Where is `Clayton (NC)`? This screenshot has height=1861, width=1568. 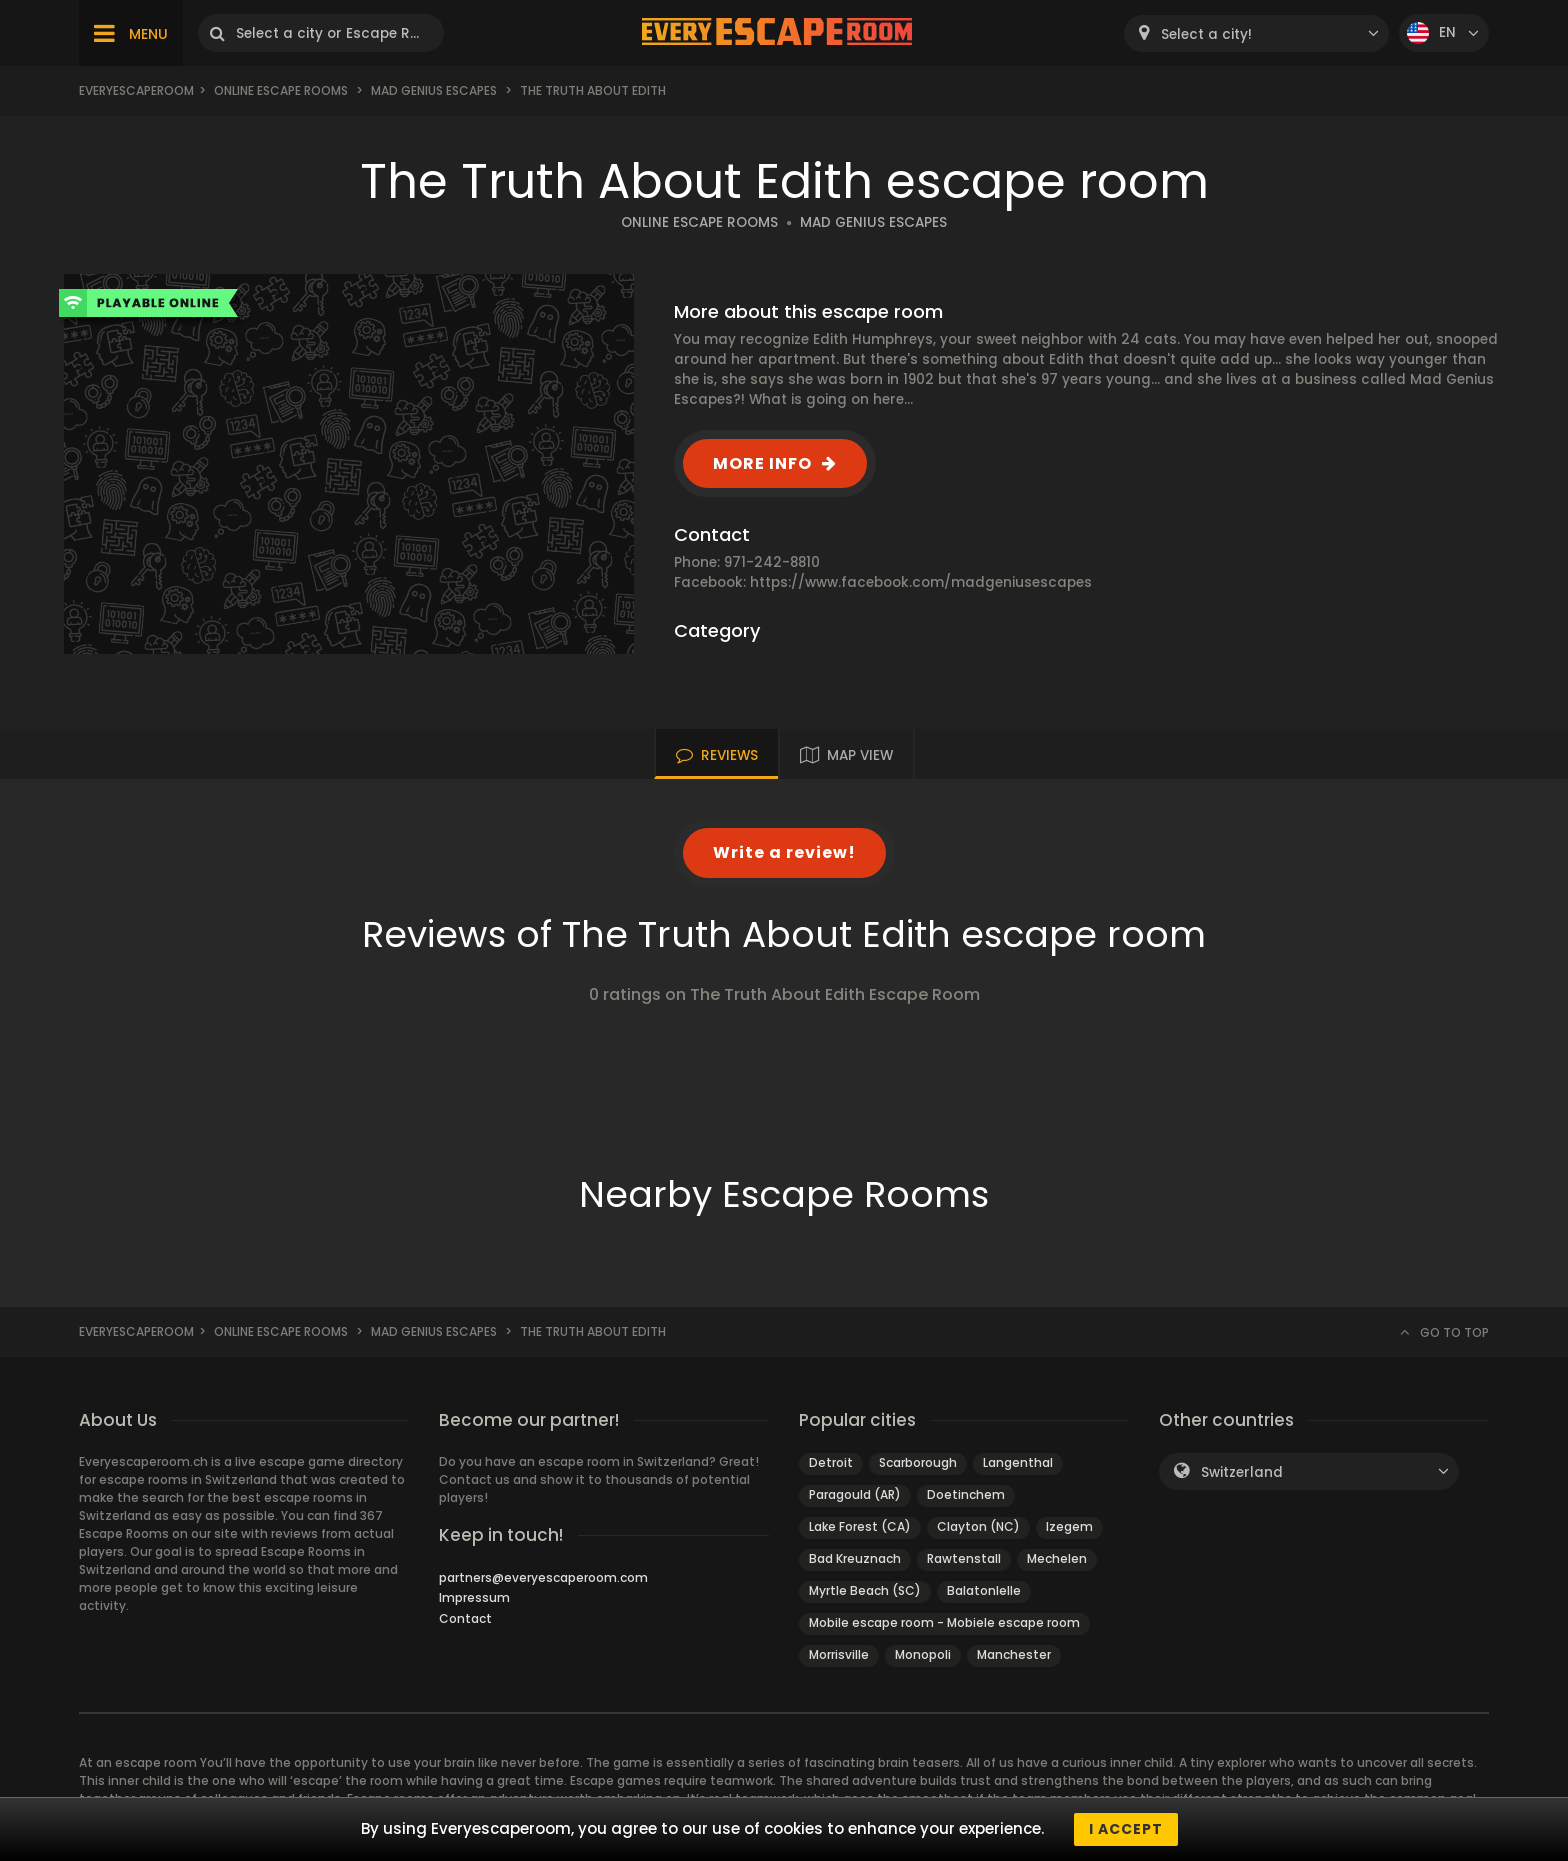
Clayton (NC) is located at coordinates (978, 1526).